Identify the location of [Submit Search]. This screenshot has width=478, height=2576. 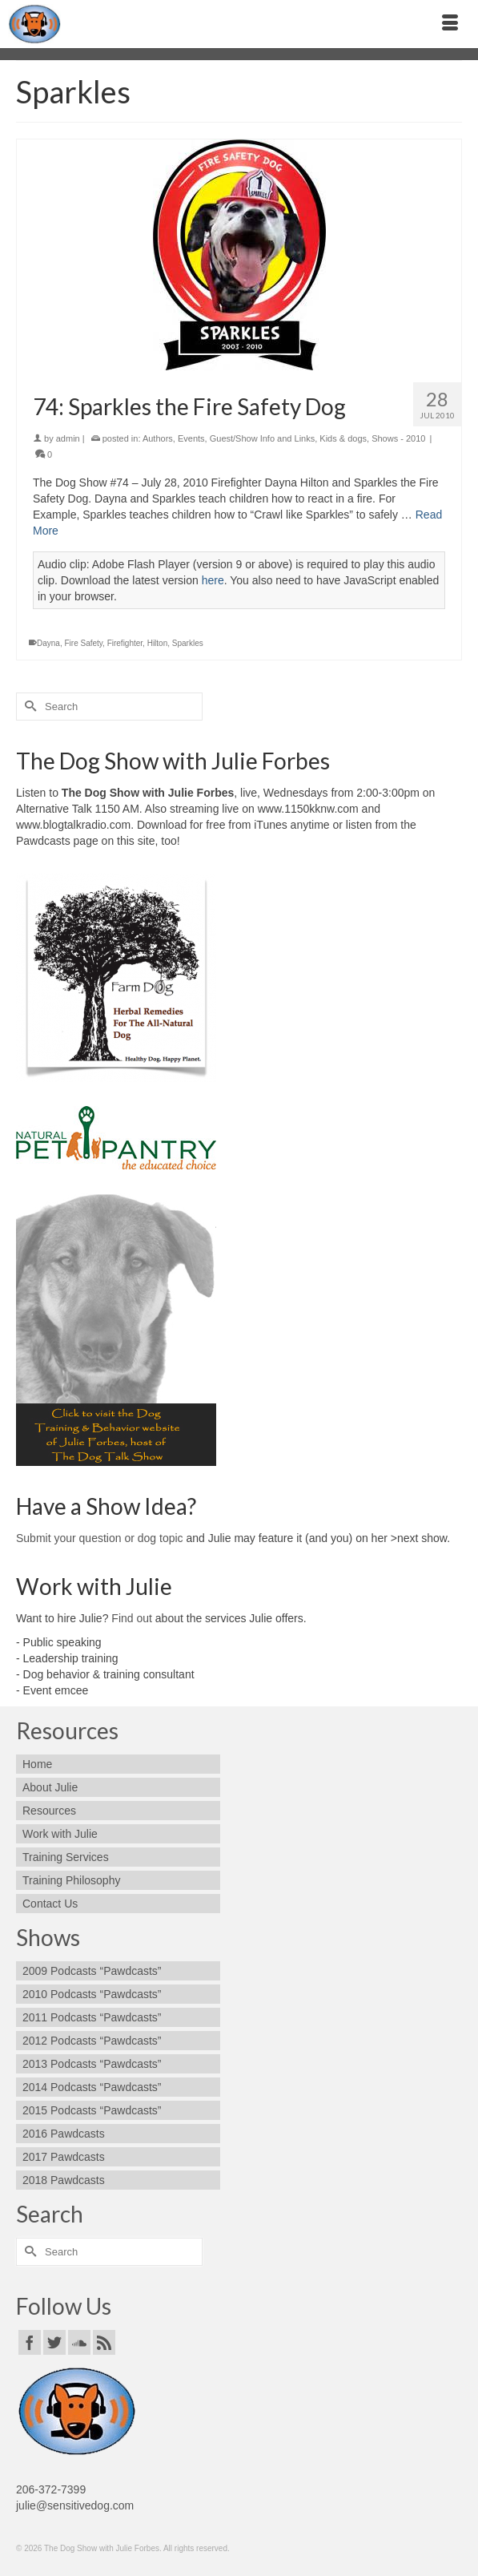
(28, 706).